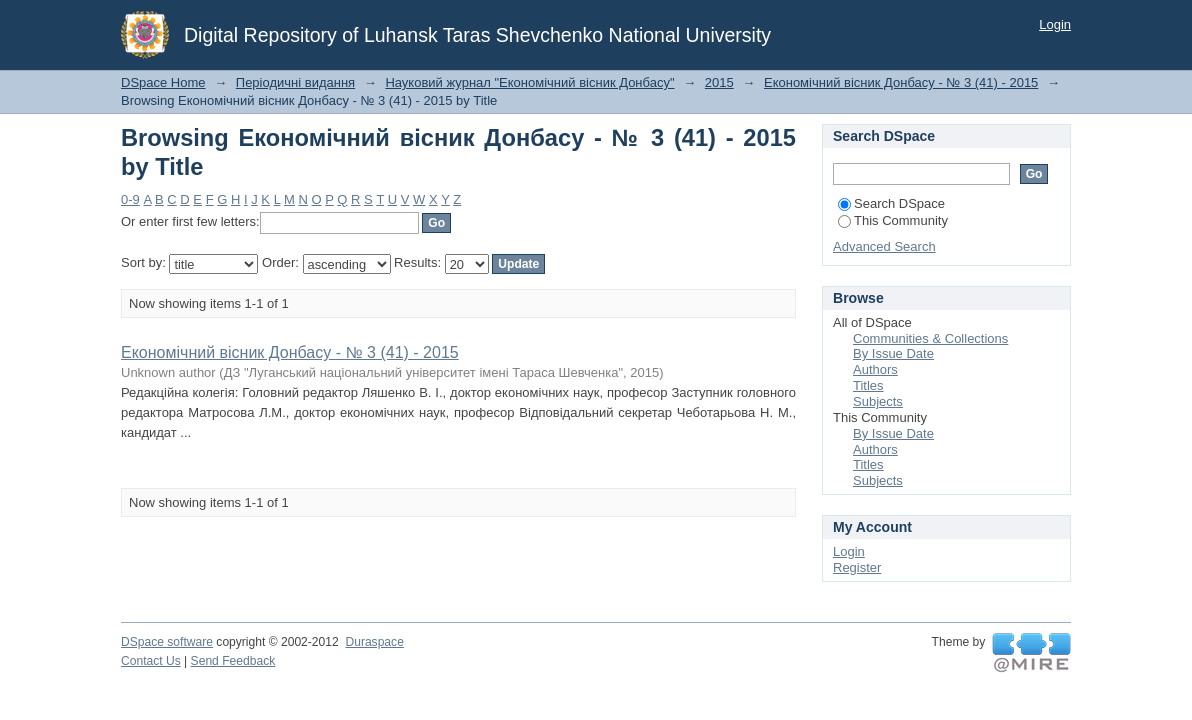 The image size is (1192, 720). I want to click on This Community, so click(893, 220).